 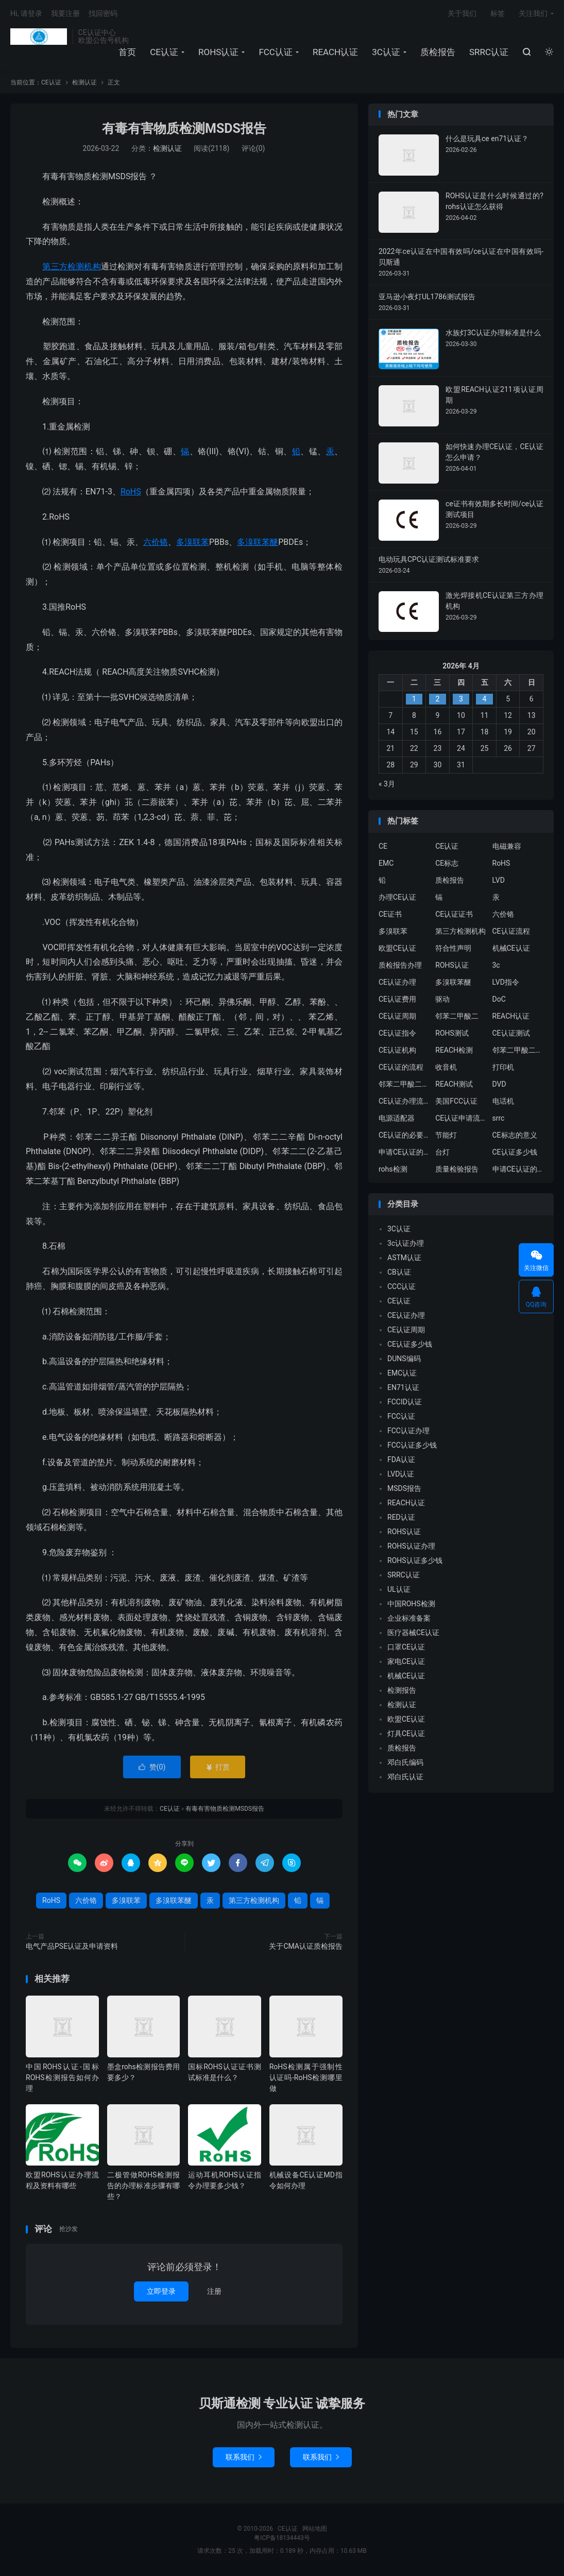 What do you see at coordinates (497, 13) in the screenshot?
I see `标签` at bounding box center [497, 13].